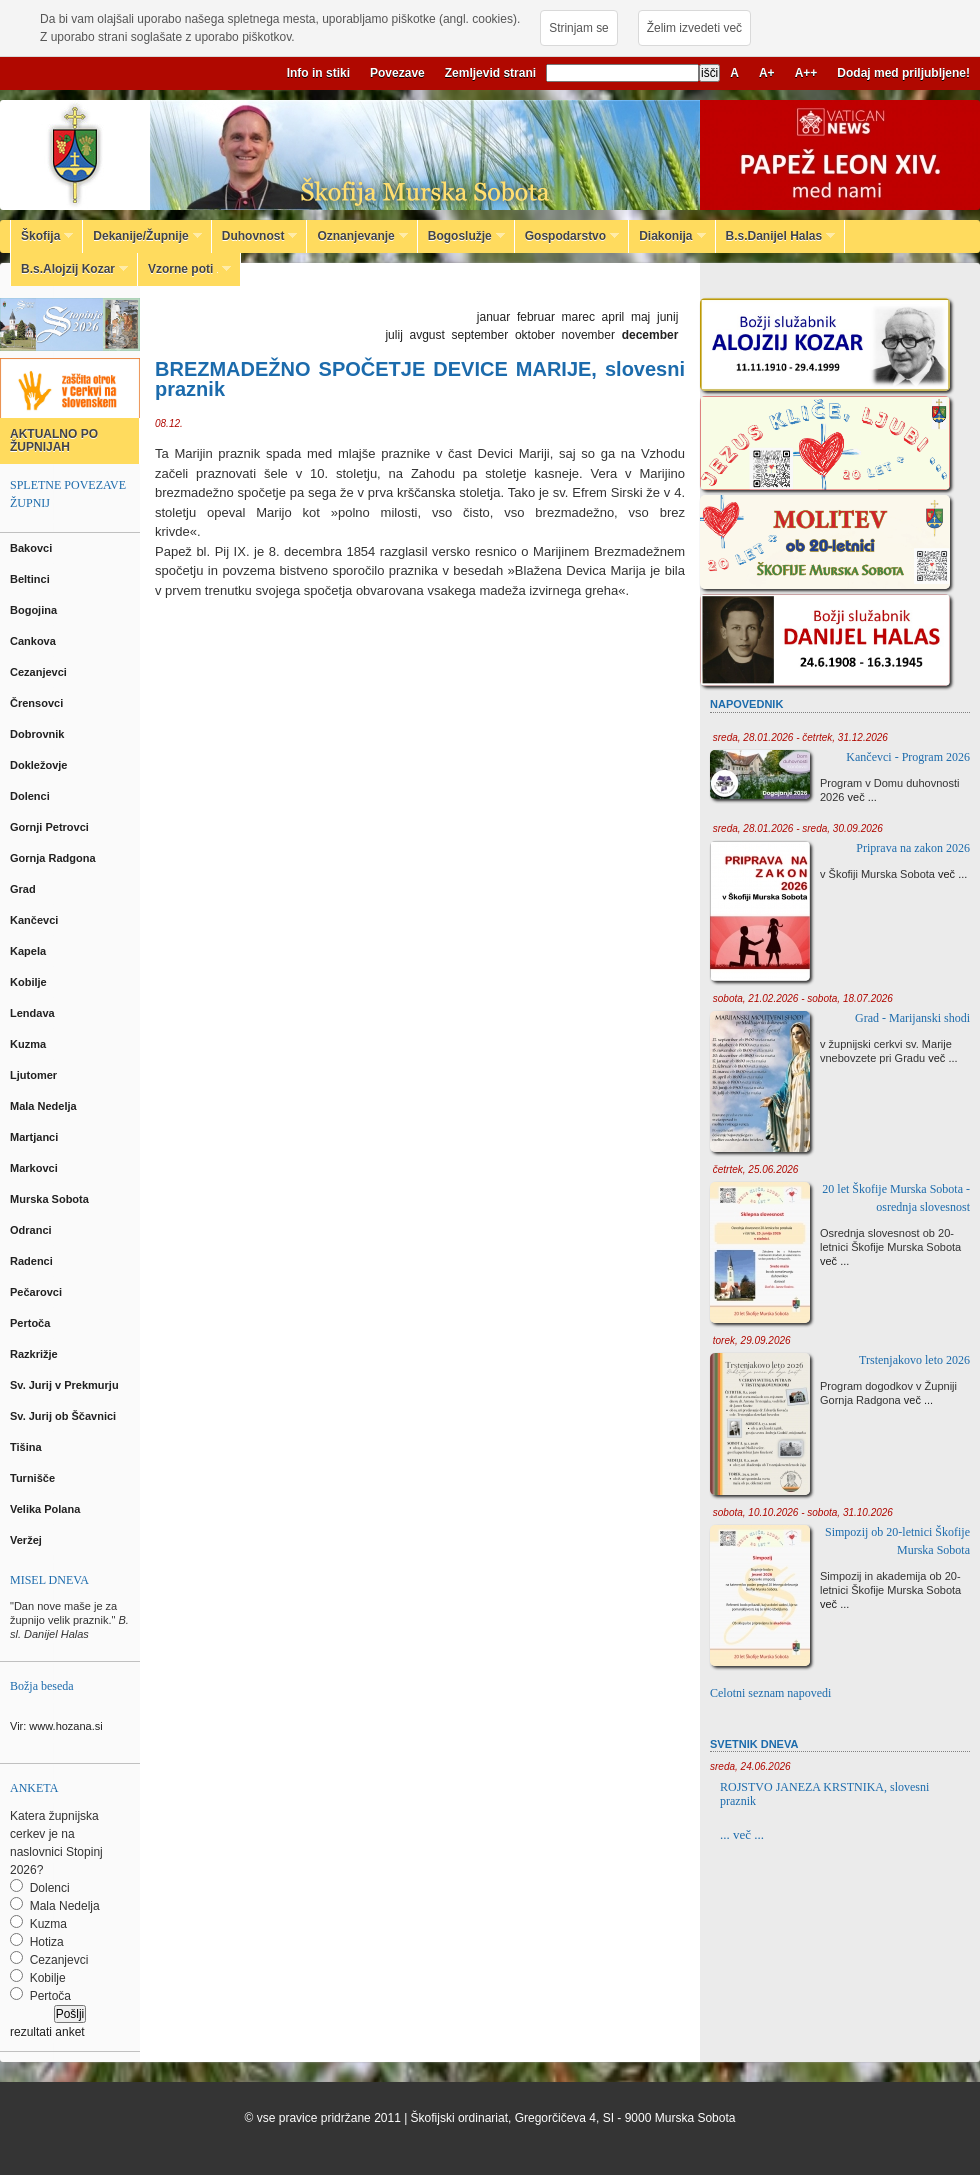 The image size is (980, 2175). I want to click on Strinjam se, so click(578, 28).